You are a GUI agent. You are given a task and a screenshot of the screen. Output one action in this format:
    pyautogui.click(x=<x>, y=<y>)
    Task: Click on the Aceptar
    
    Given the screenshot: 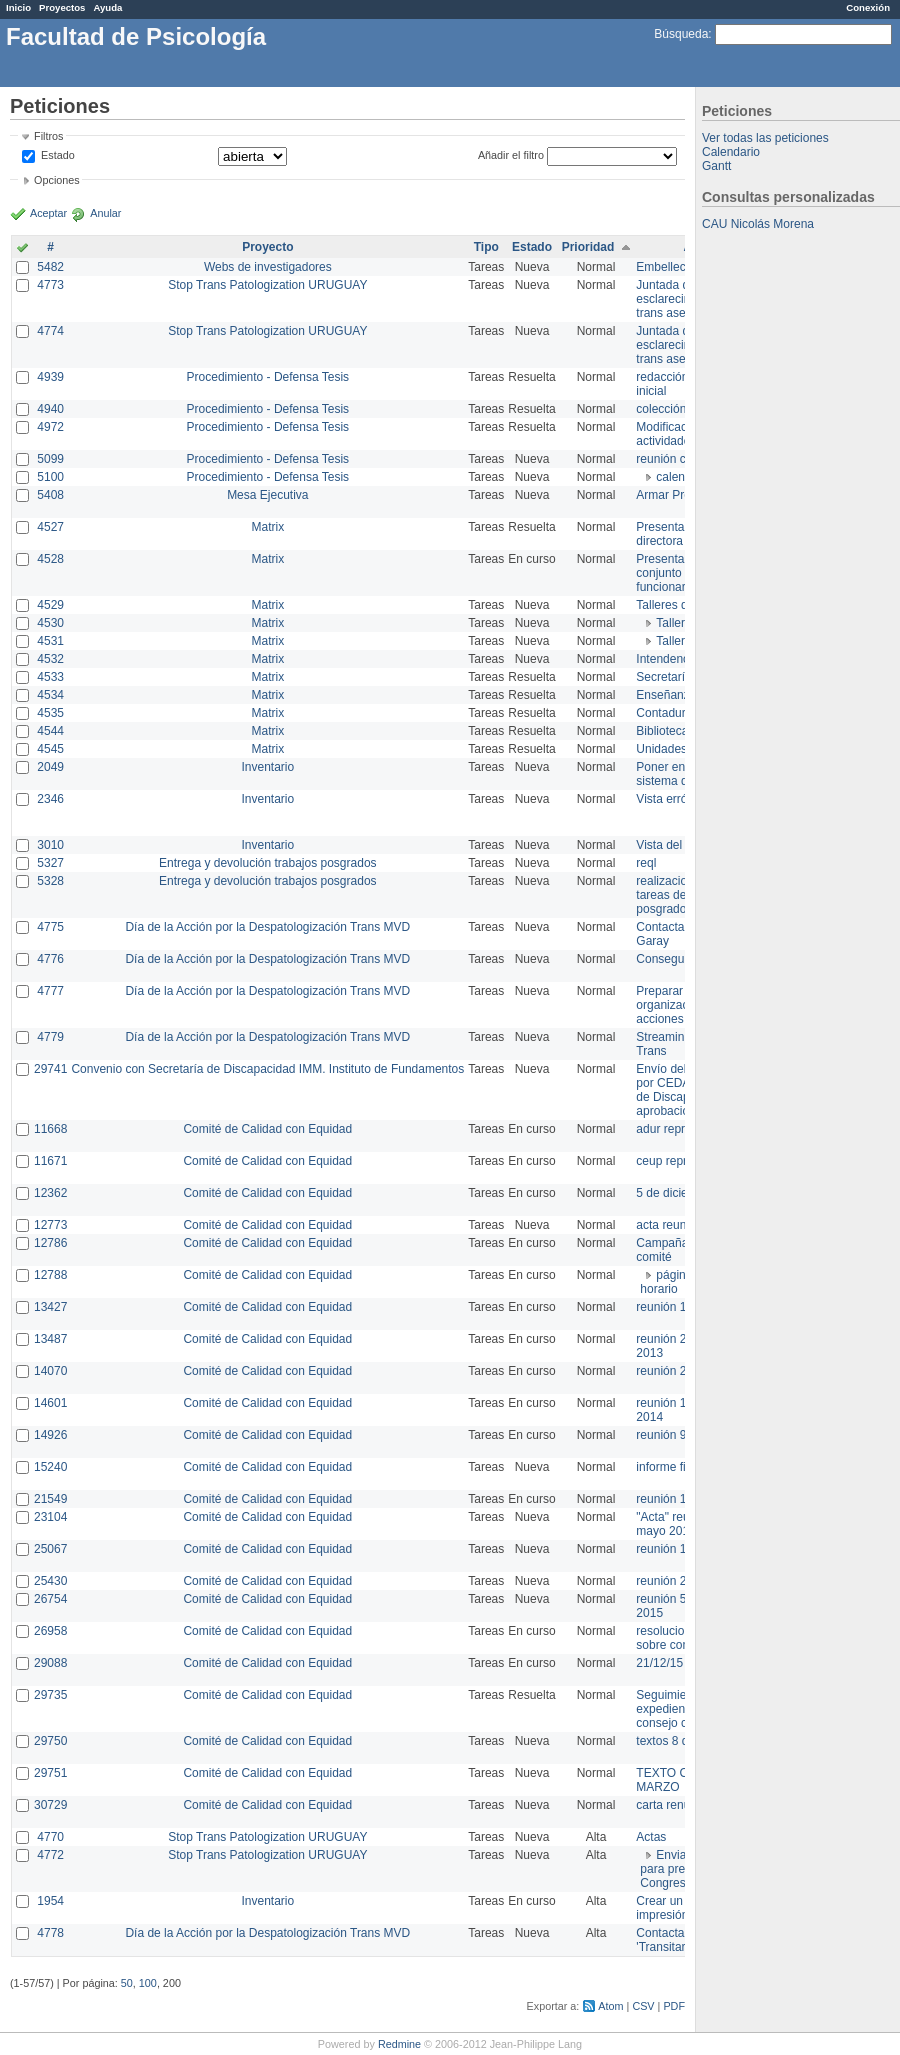 What is the action you would take?
    pyautogui.click(x=48, y=213)
    